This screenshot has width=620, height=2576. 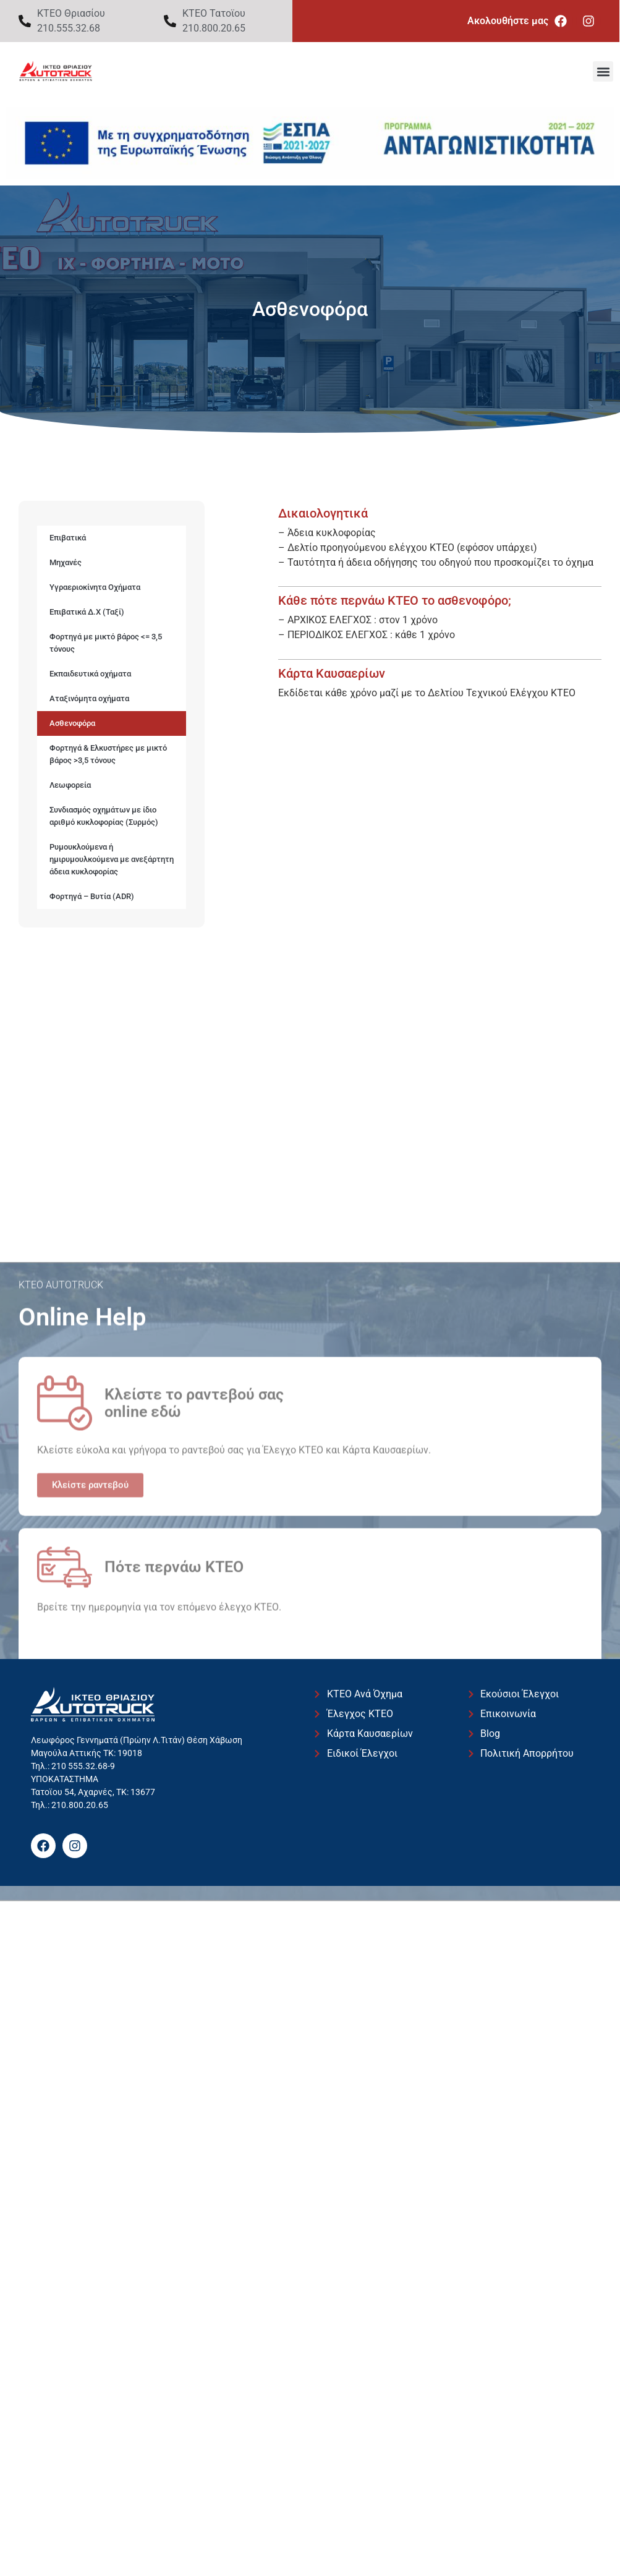 I want to click on Επιβατικά Δ.Χ (Ταξί), so click(x=86, y=611).